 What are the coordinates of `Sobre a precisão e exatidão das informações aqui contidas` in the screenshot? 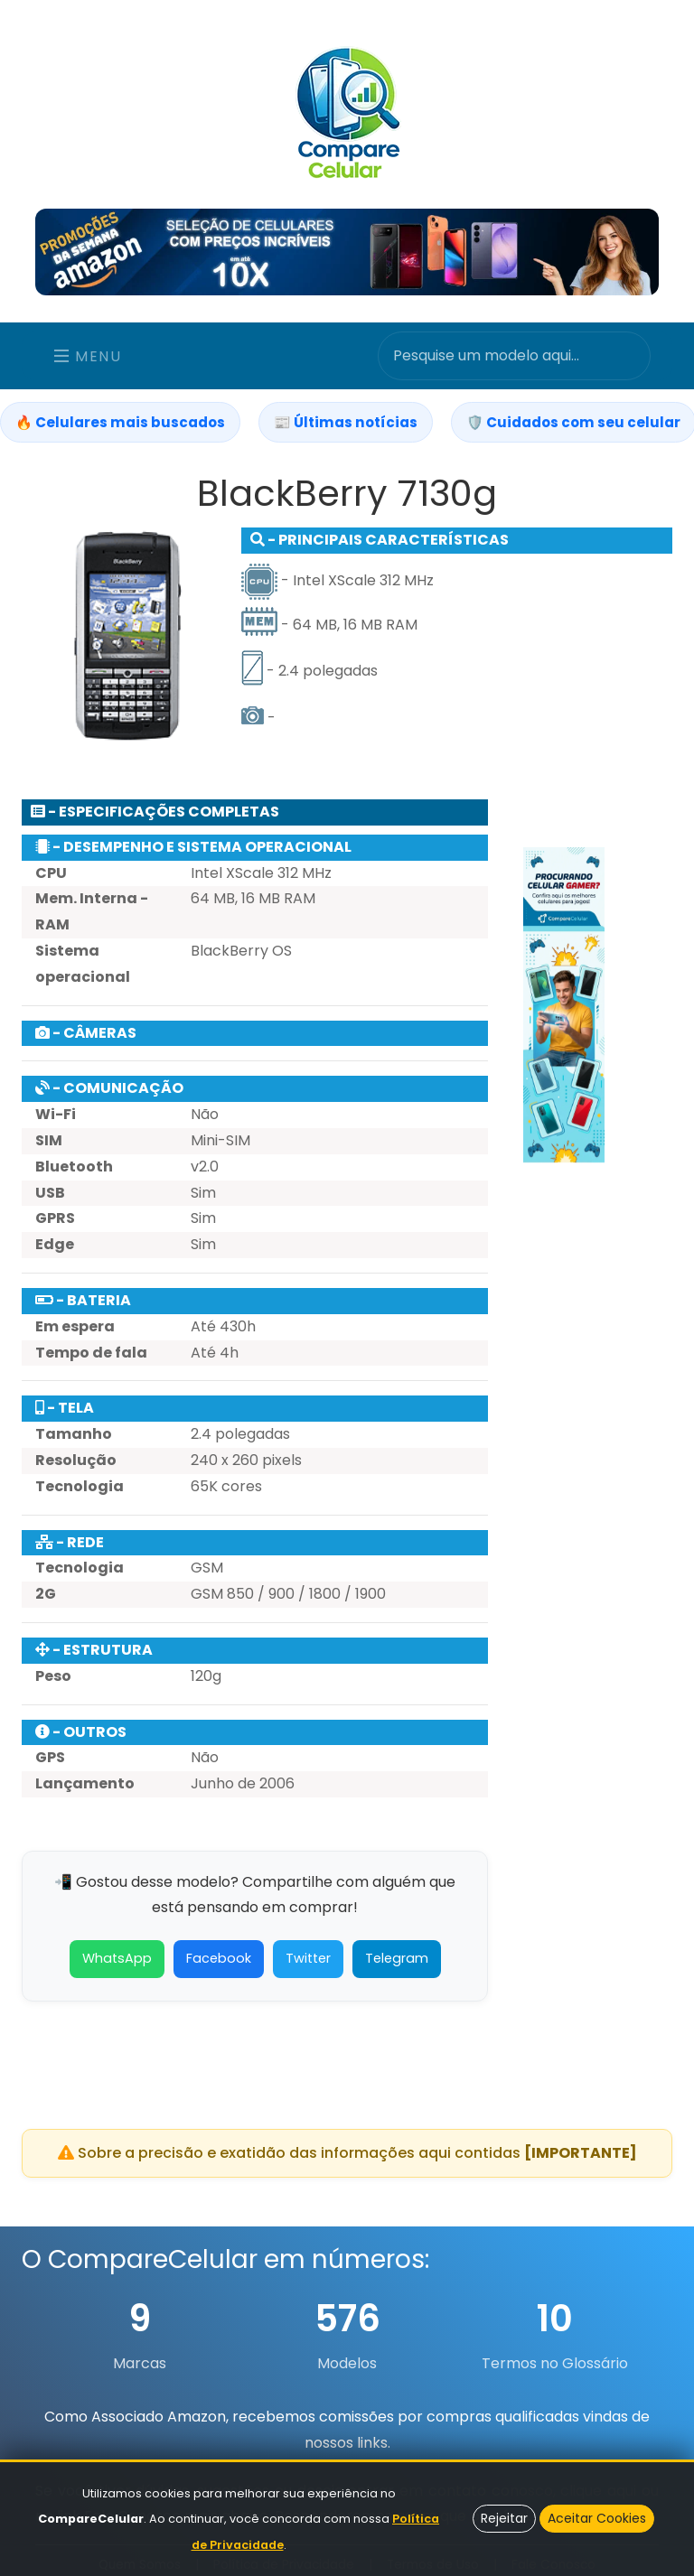 It's located at (347, 2152).